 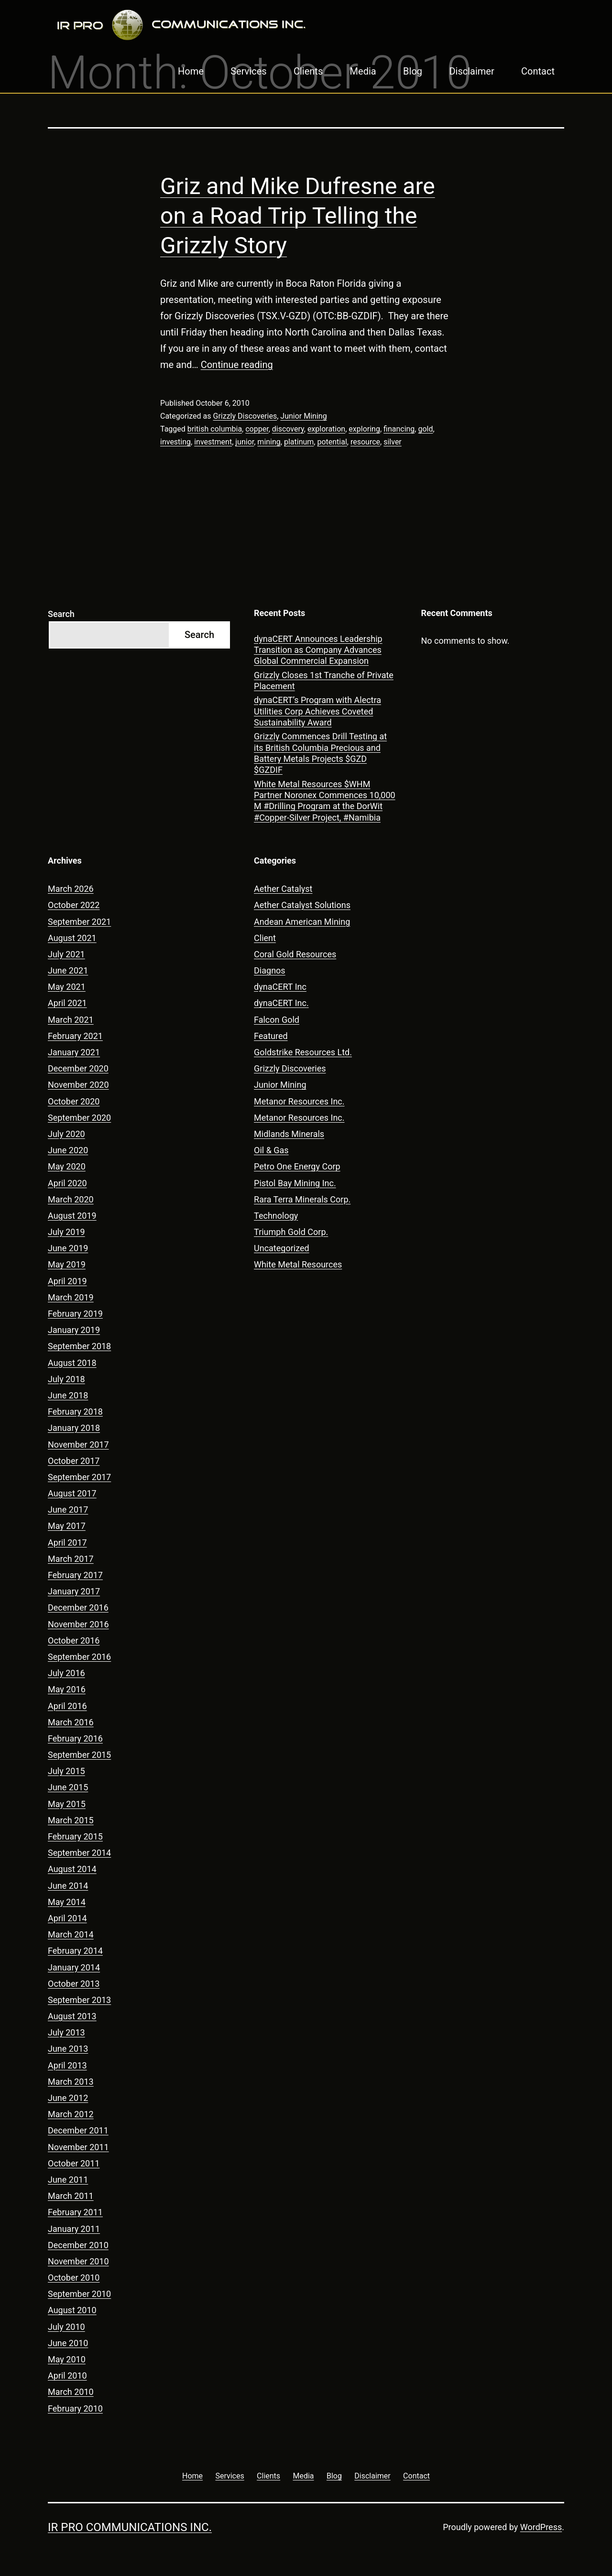 I want to click on exploring, so click(x=364, y=428).